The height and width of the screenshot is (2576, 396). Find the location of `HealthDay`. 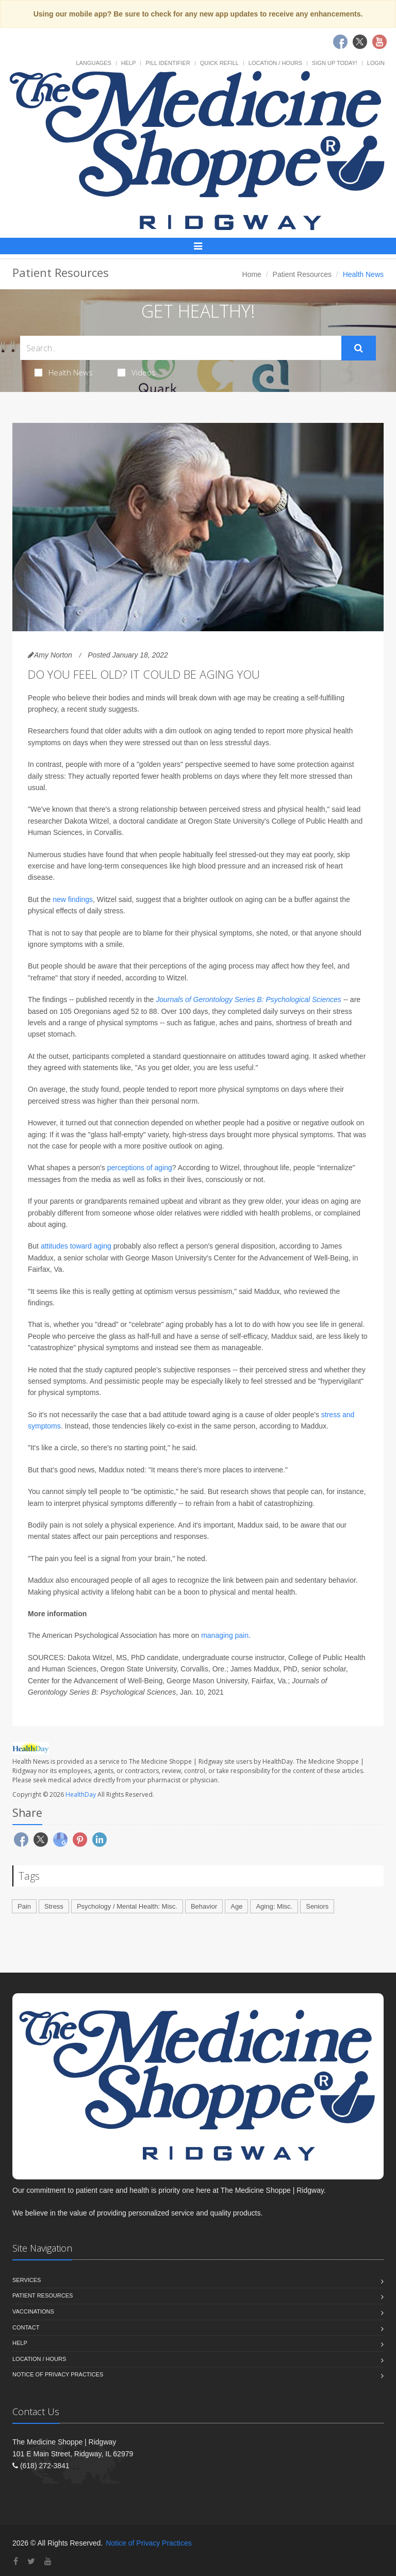

HealthDay is located at coordinates (80, 1794).